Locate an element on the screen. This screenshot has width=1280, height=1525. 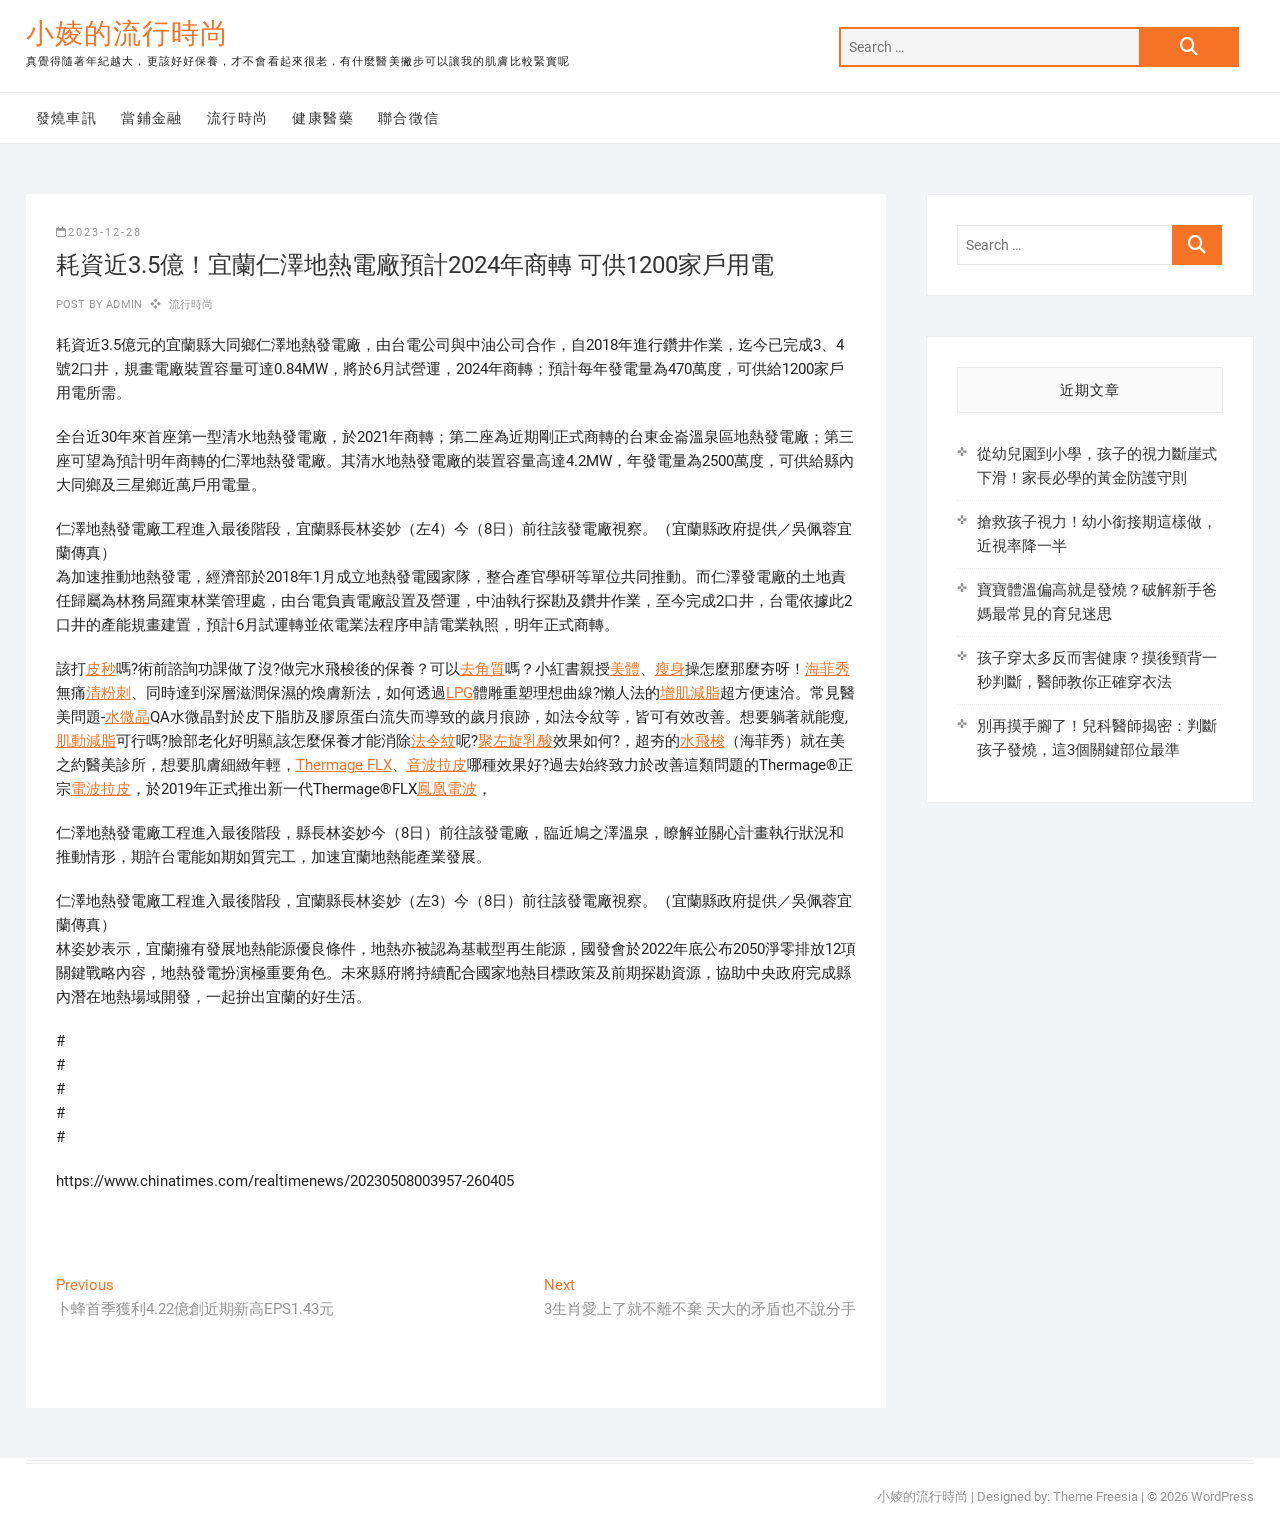
admin is located at coordinates (122, 304).